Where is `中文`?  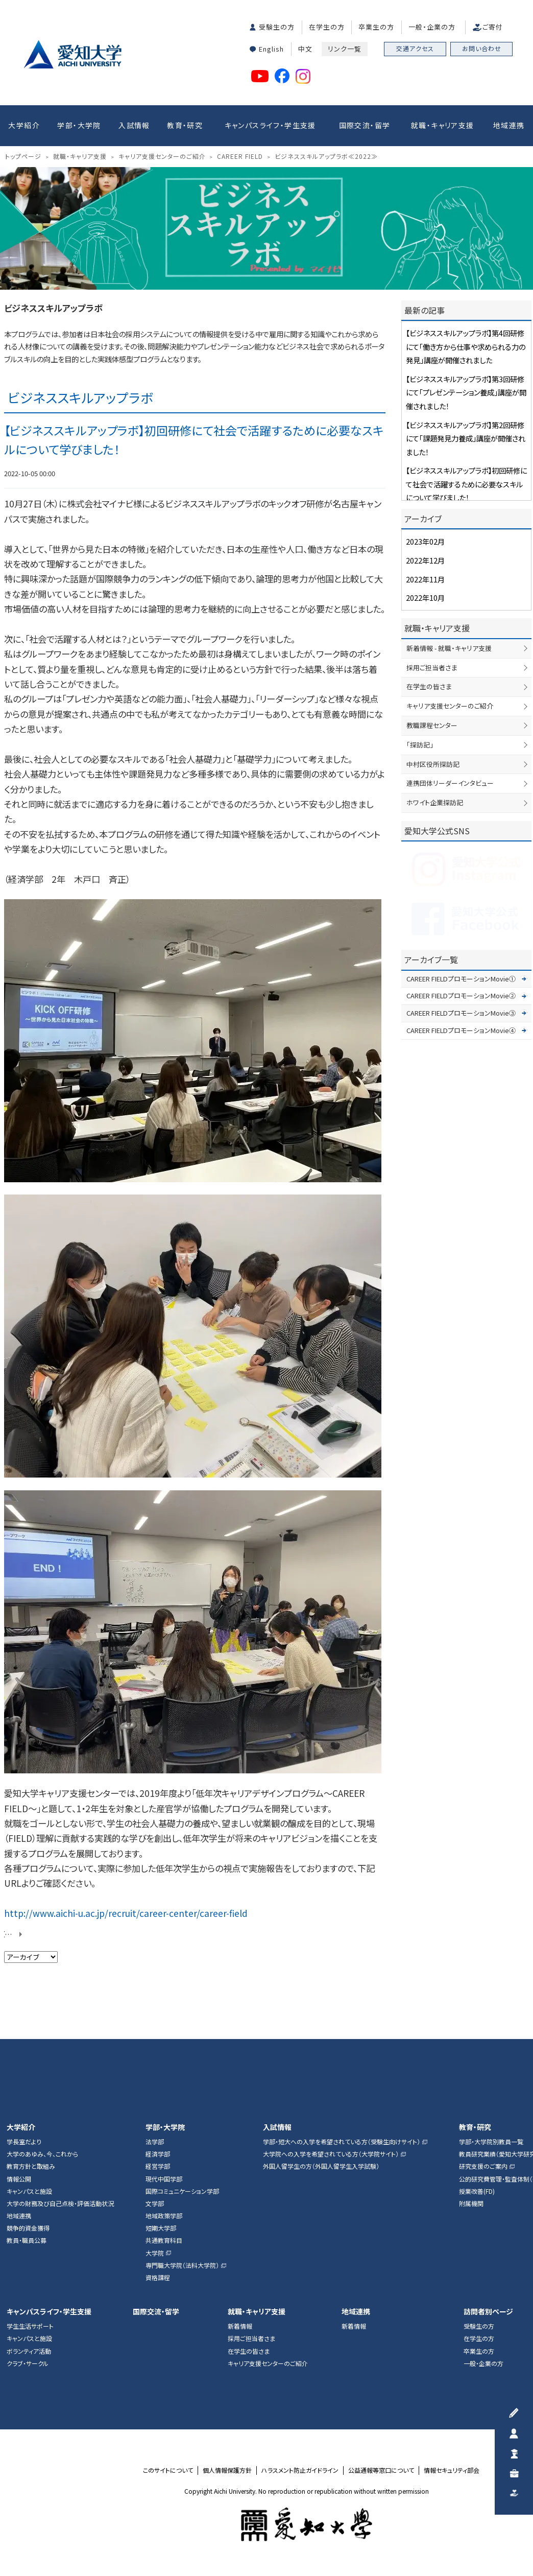 中文 is located at coordinates (305, 49).